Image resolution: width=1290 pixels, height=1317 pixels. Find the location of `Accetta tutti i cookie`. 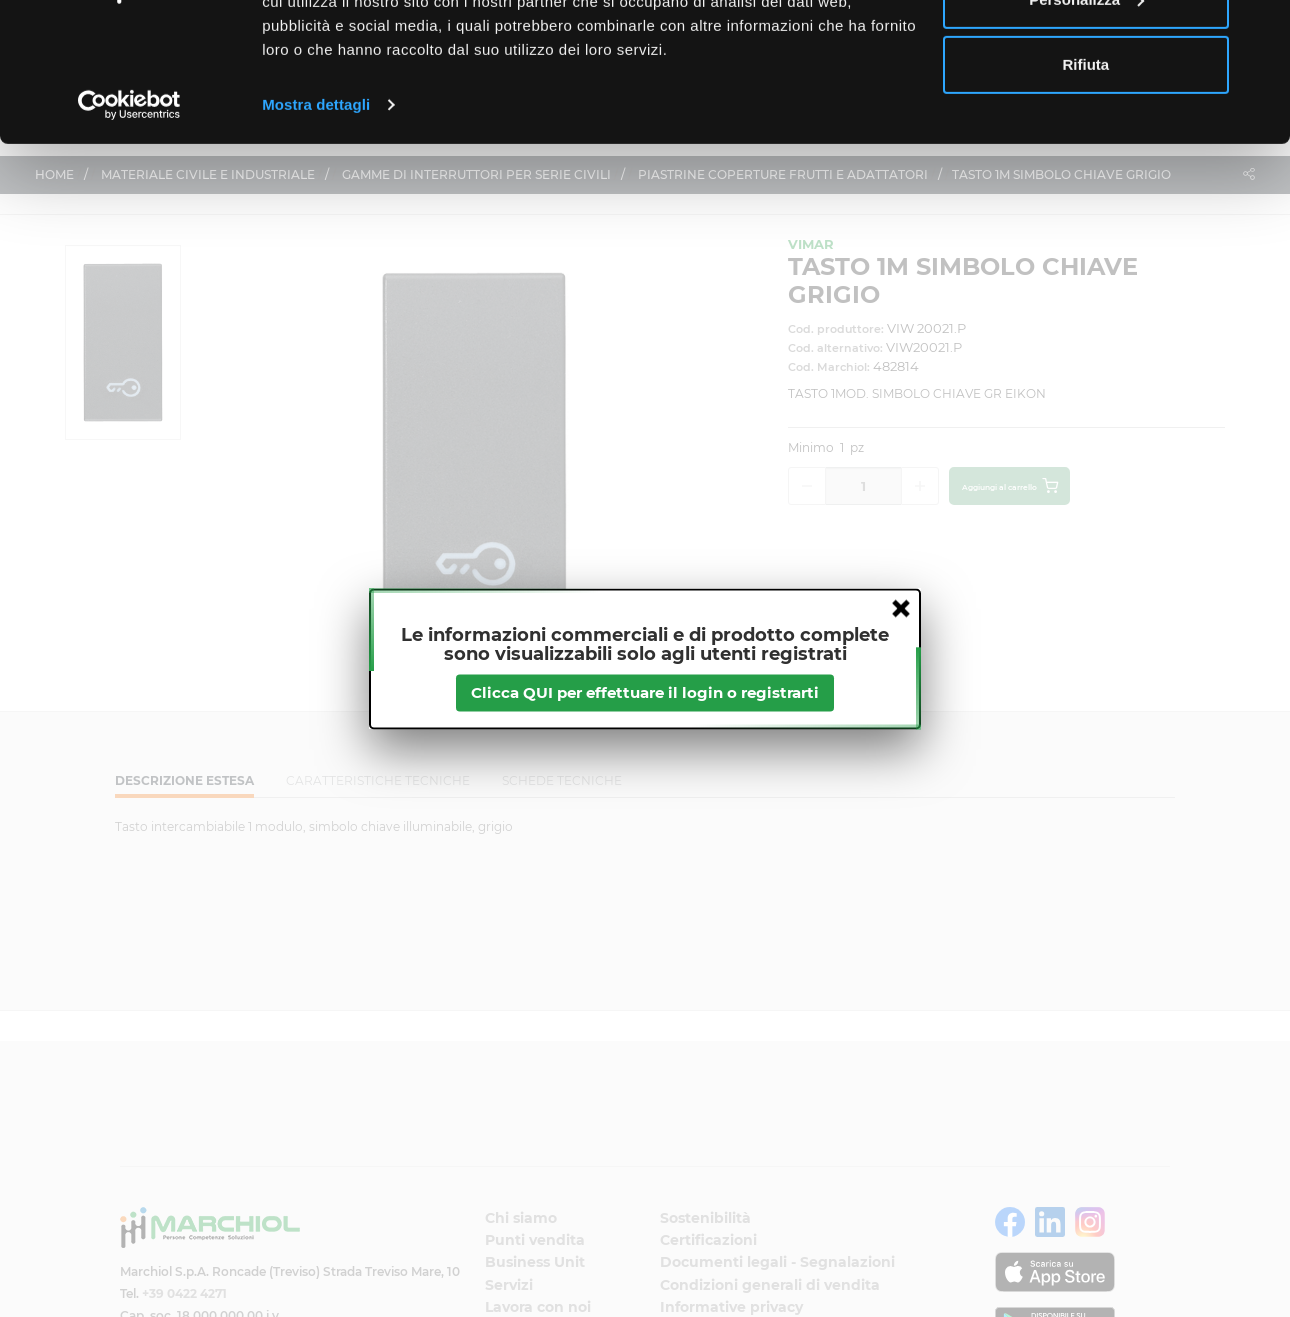

Accetta tutti i cookie is located at coordinates (1086, 52).